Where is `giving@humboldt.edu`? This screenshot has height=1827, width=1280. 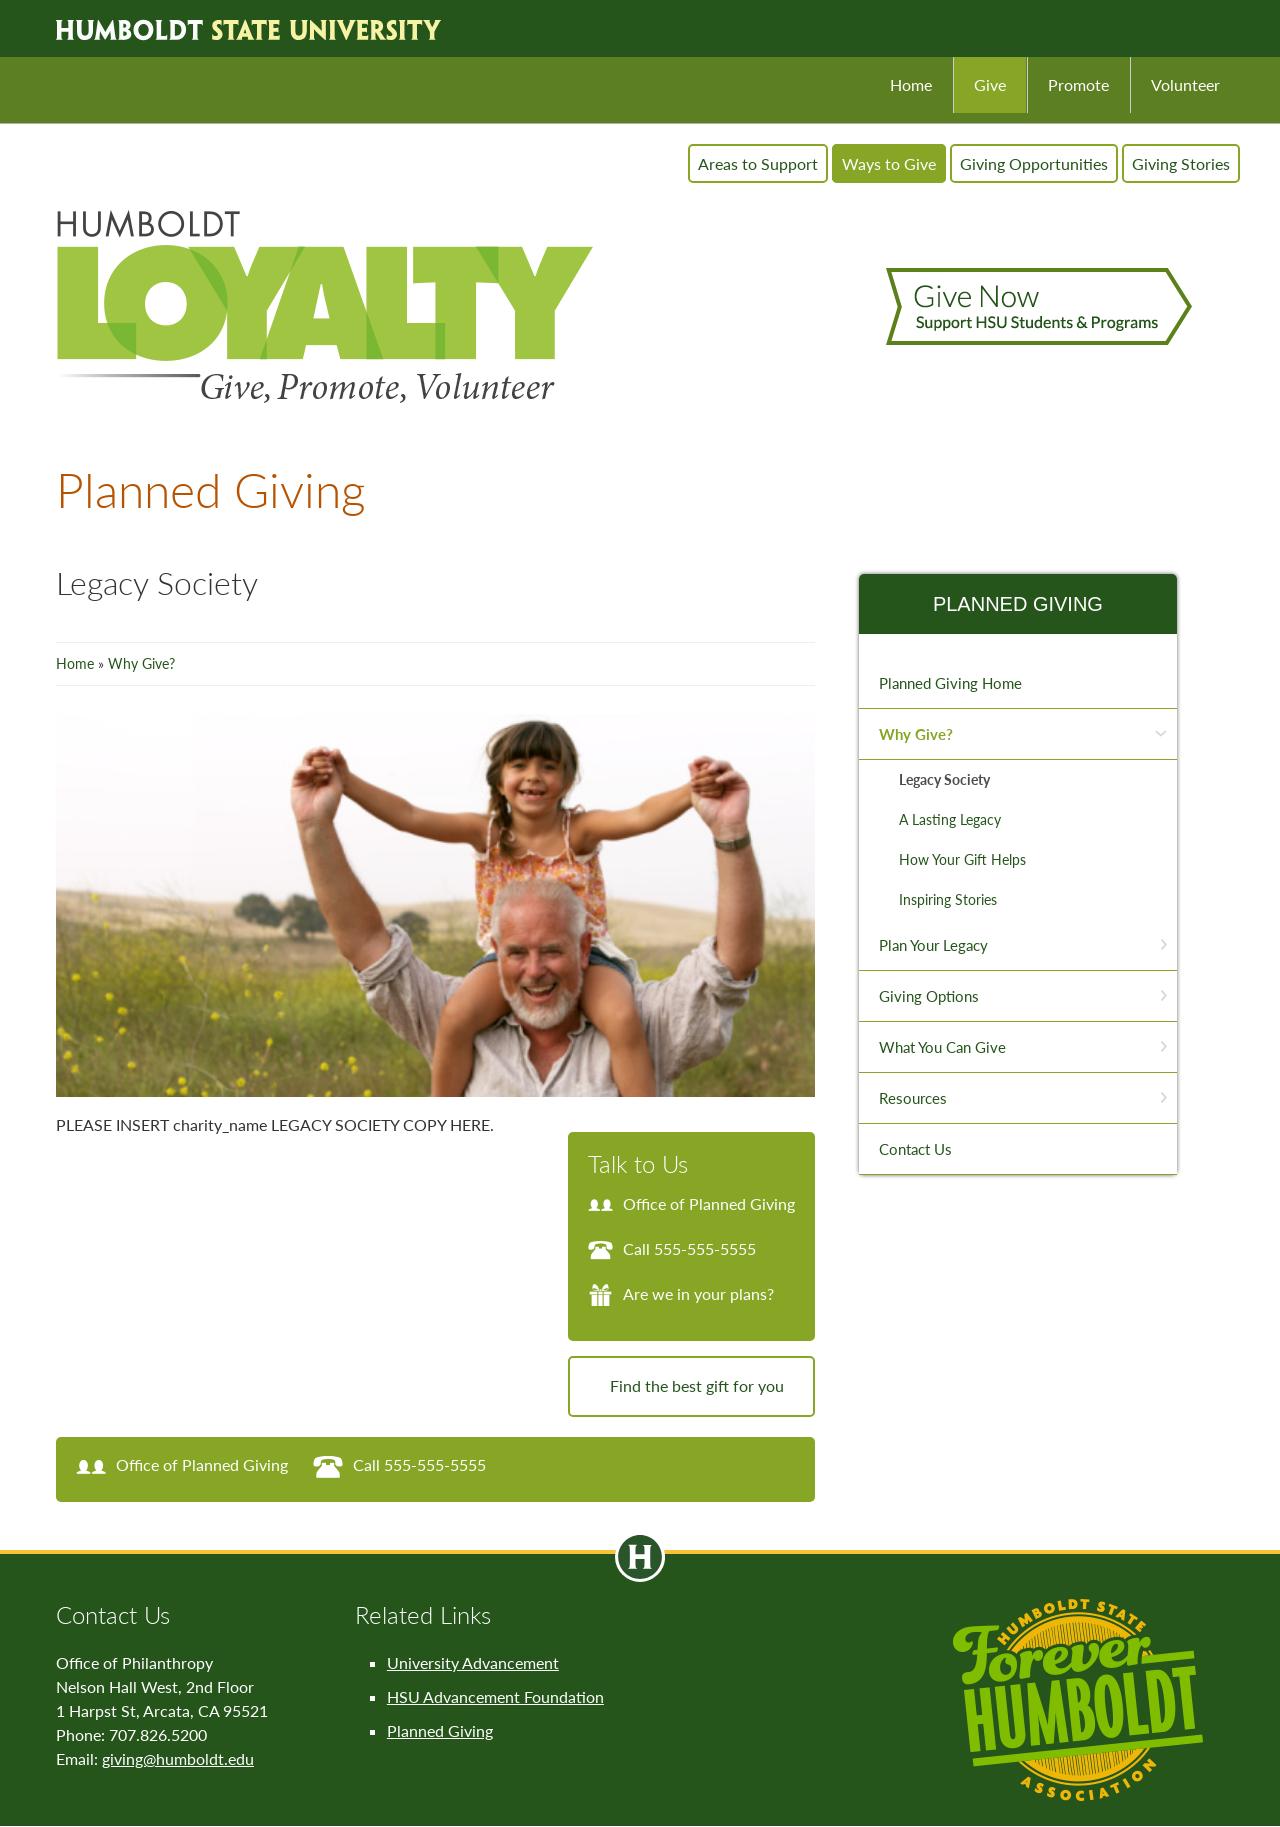 giving@humboldt.edu is located at coordinates (178, 1758).